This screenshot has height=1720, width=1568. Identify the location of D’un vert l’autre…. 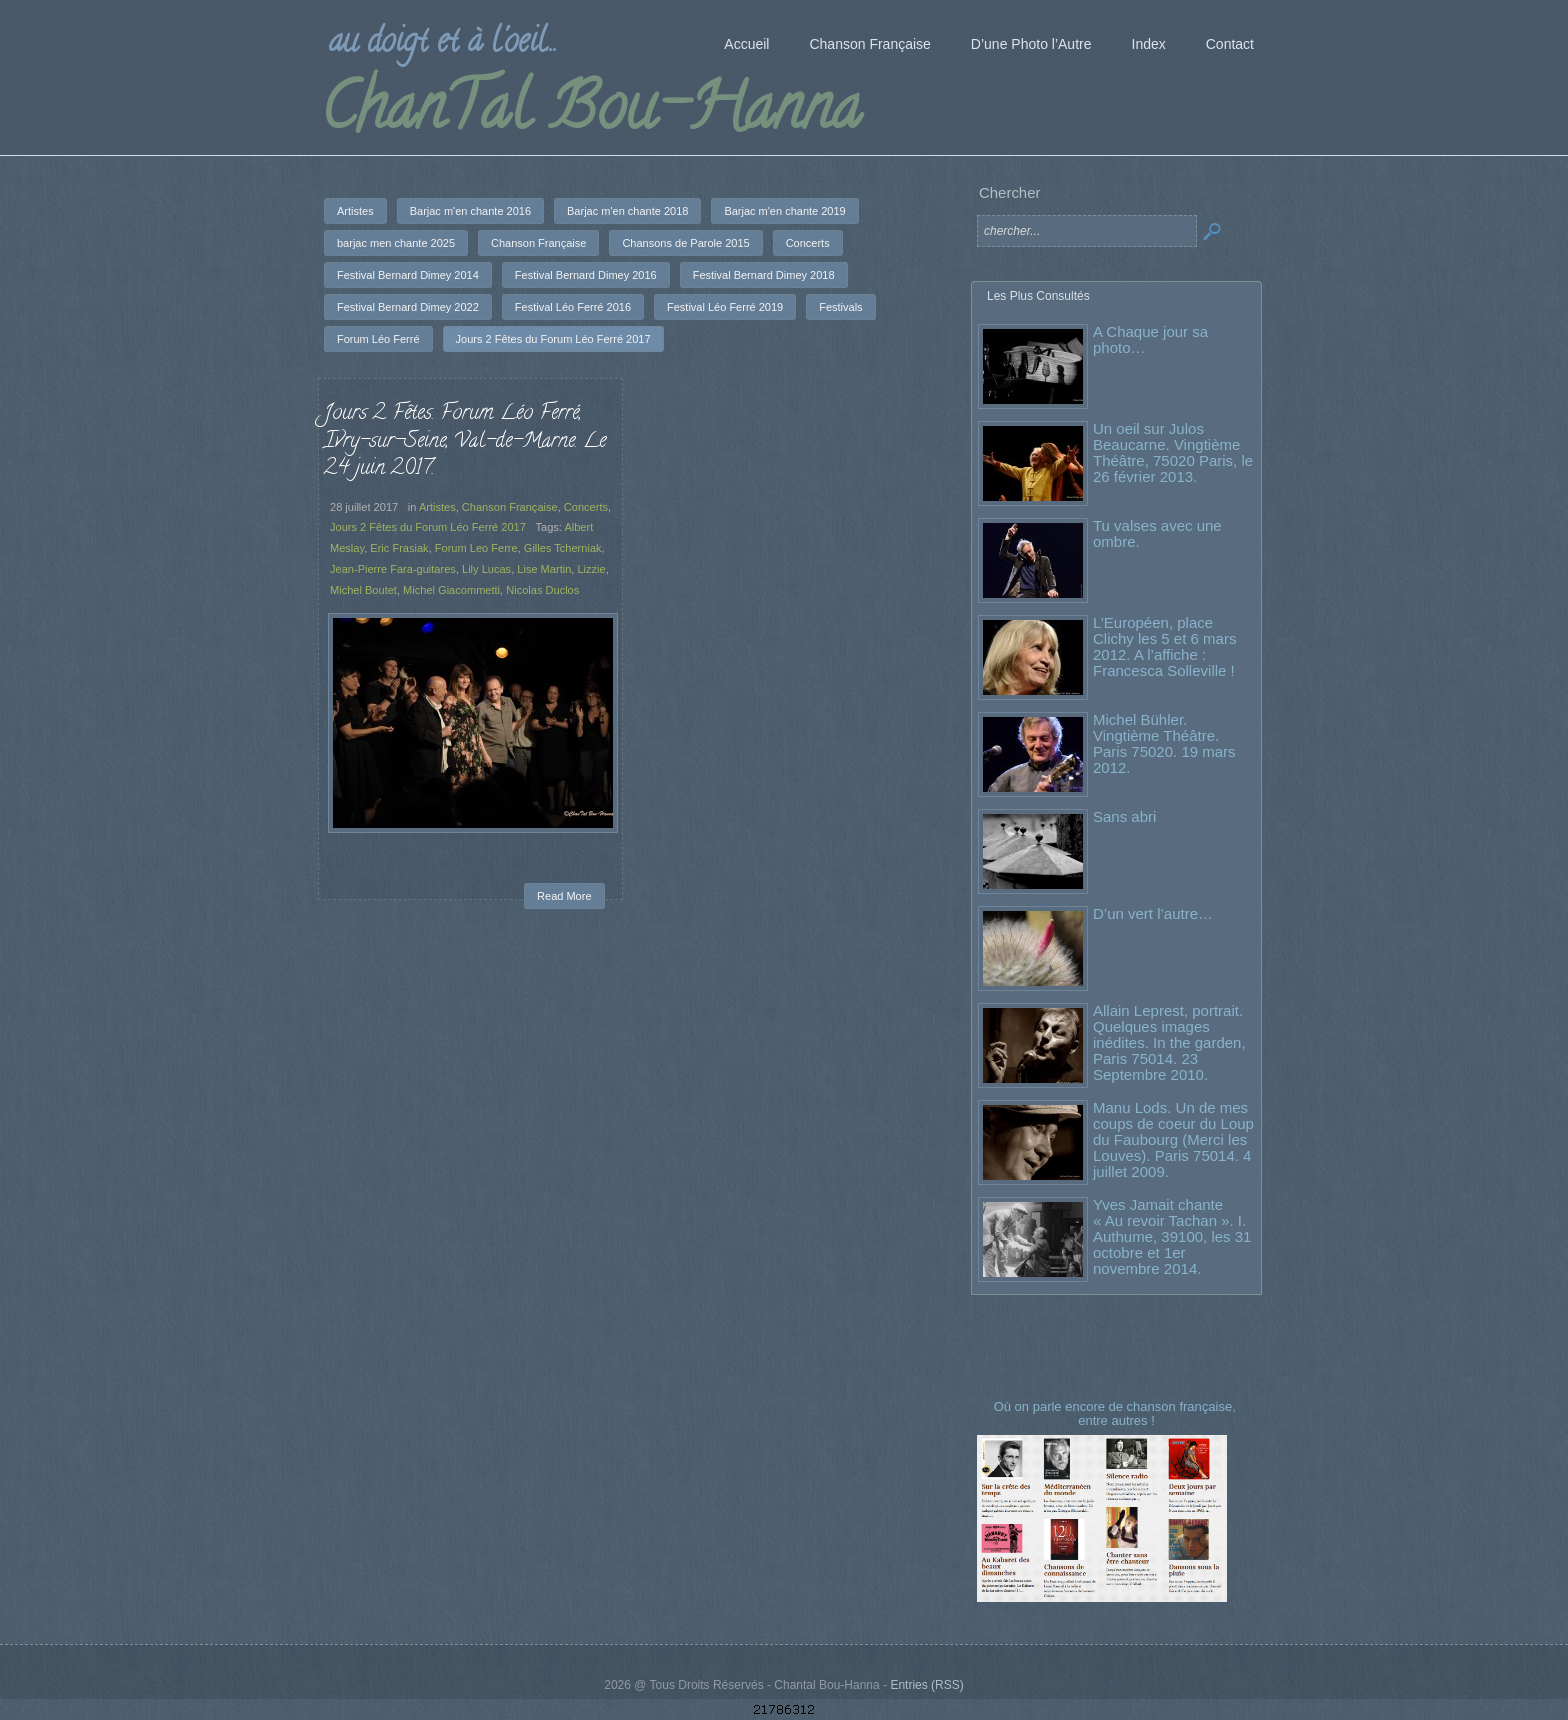
(1153, 913).